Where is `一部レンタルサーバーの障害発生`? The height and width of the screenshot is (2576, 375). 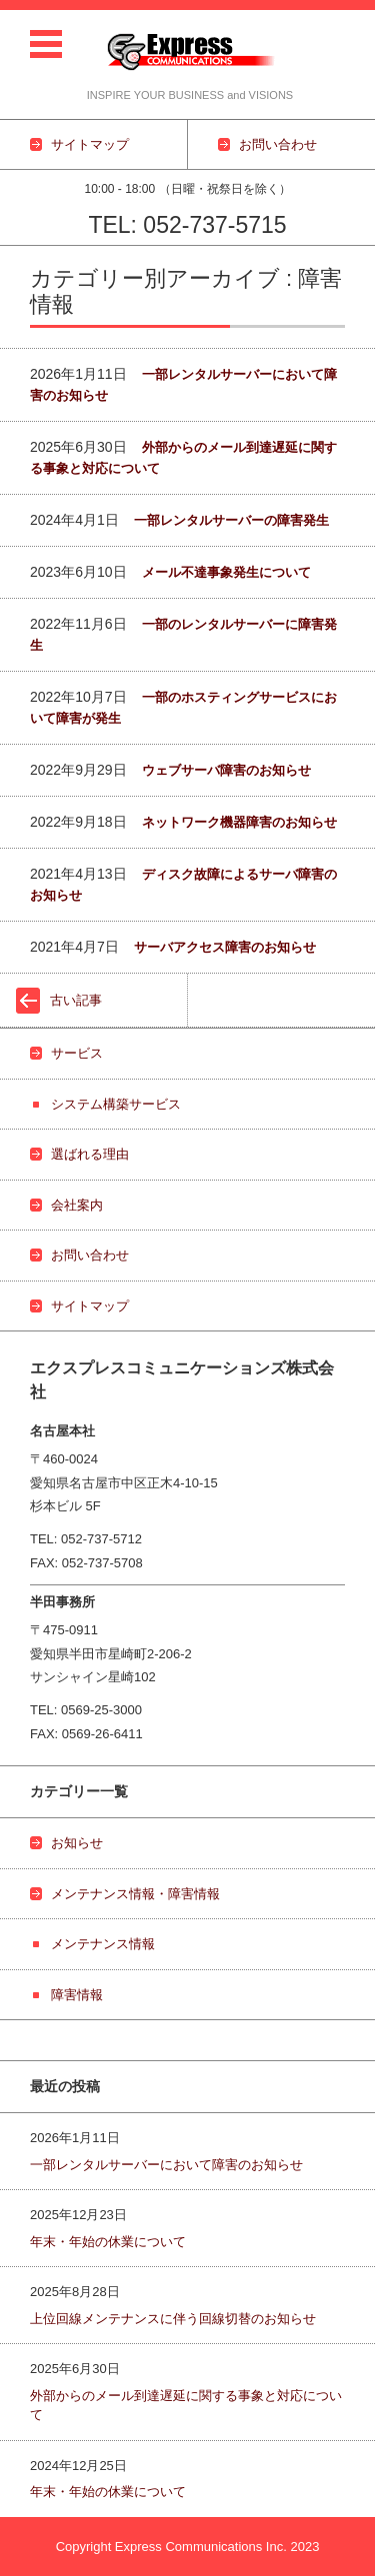 一部レンタルサーバーの障害発生 is located at coordinates (231, 520).